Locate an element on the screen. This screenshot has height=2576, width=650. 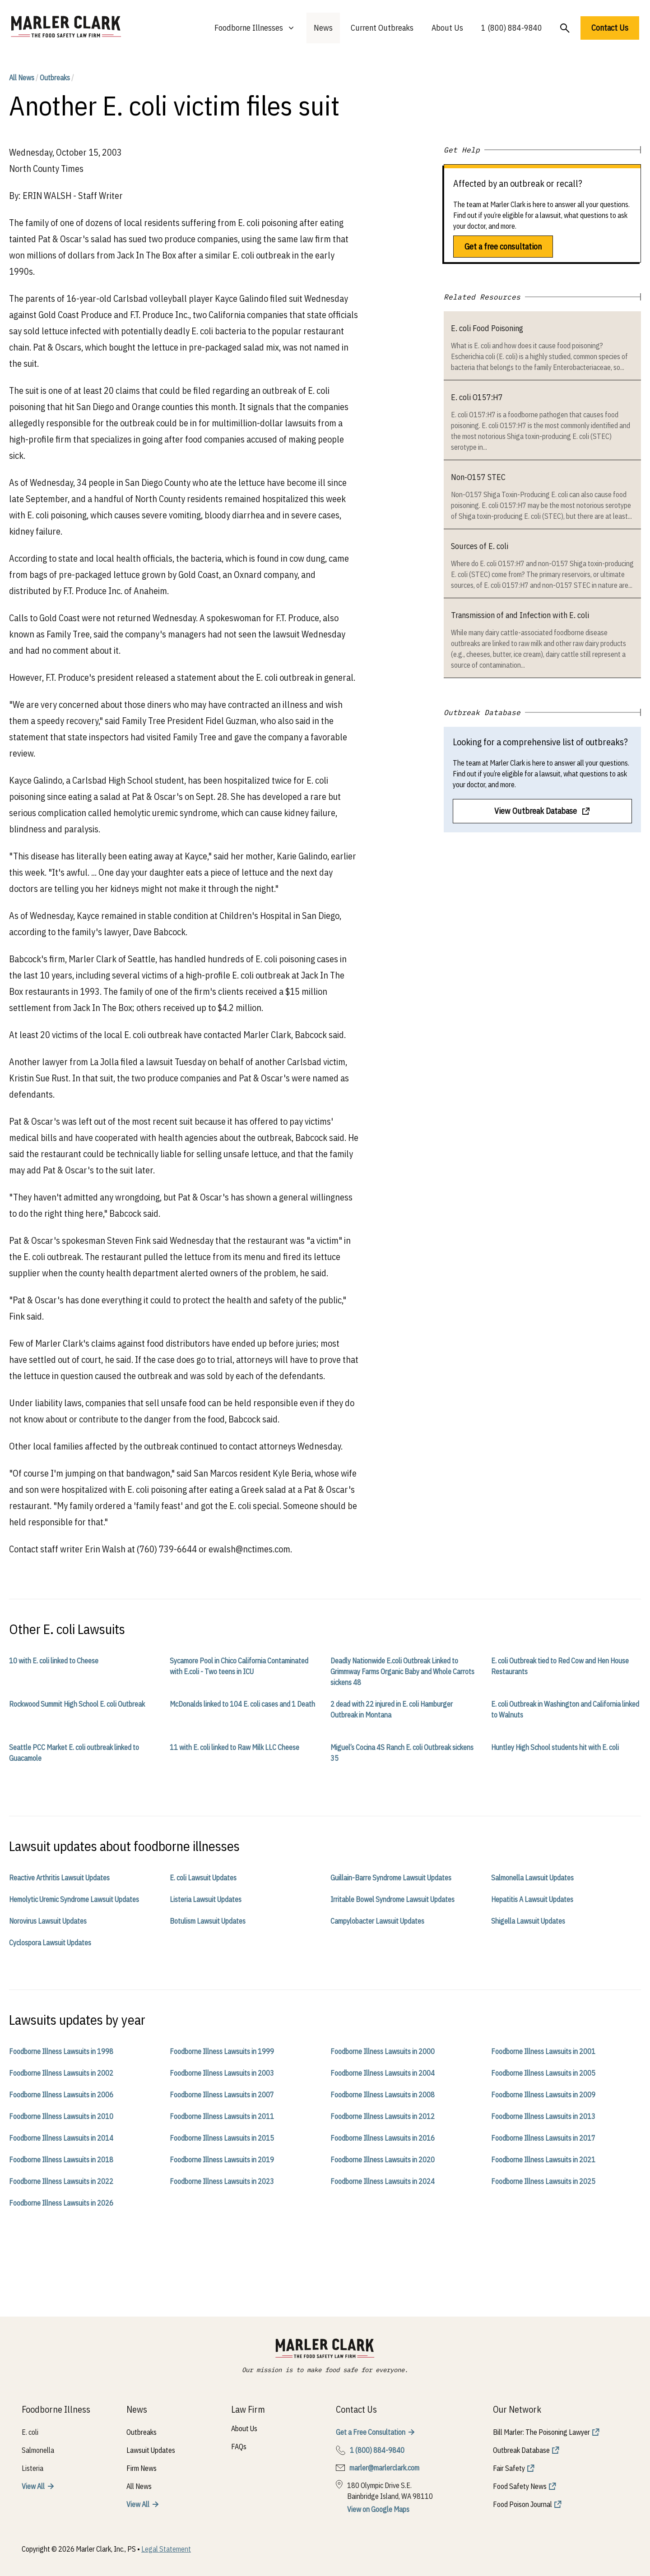
11 with E. coli linked to Raw Milk LLC Cheese is located at coordinates (234, 1747).